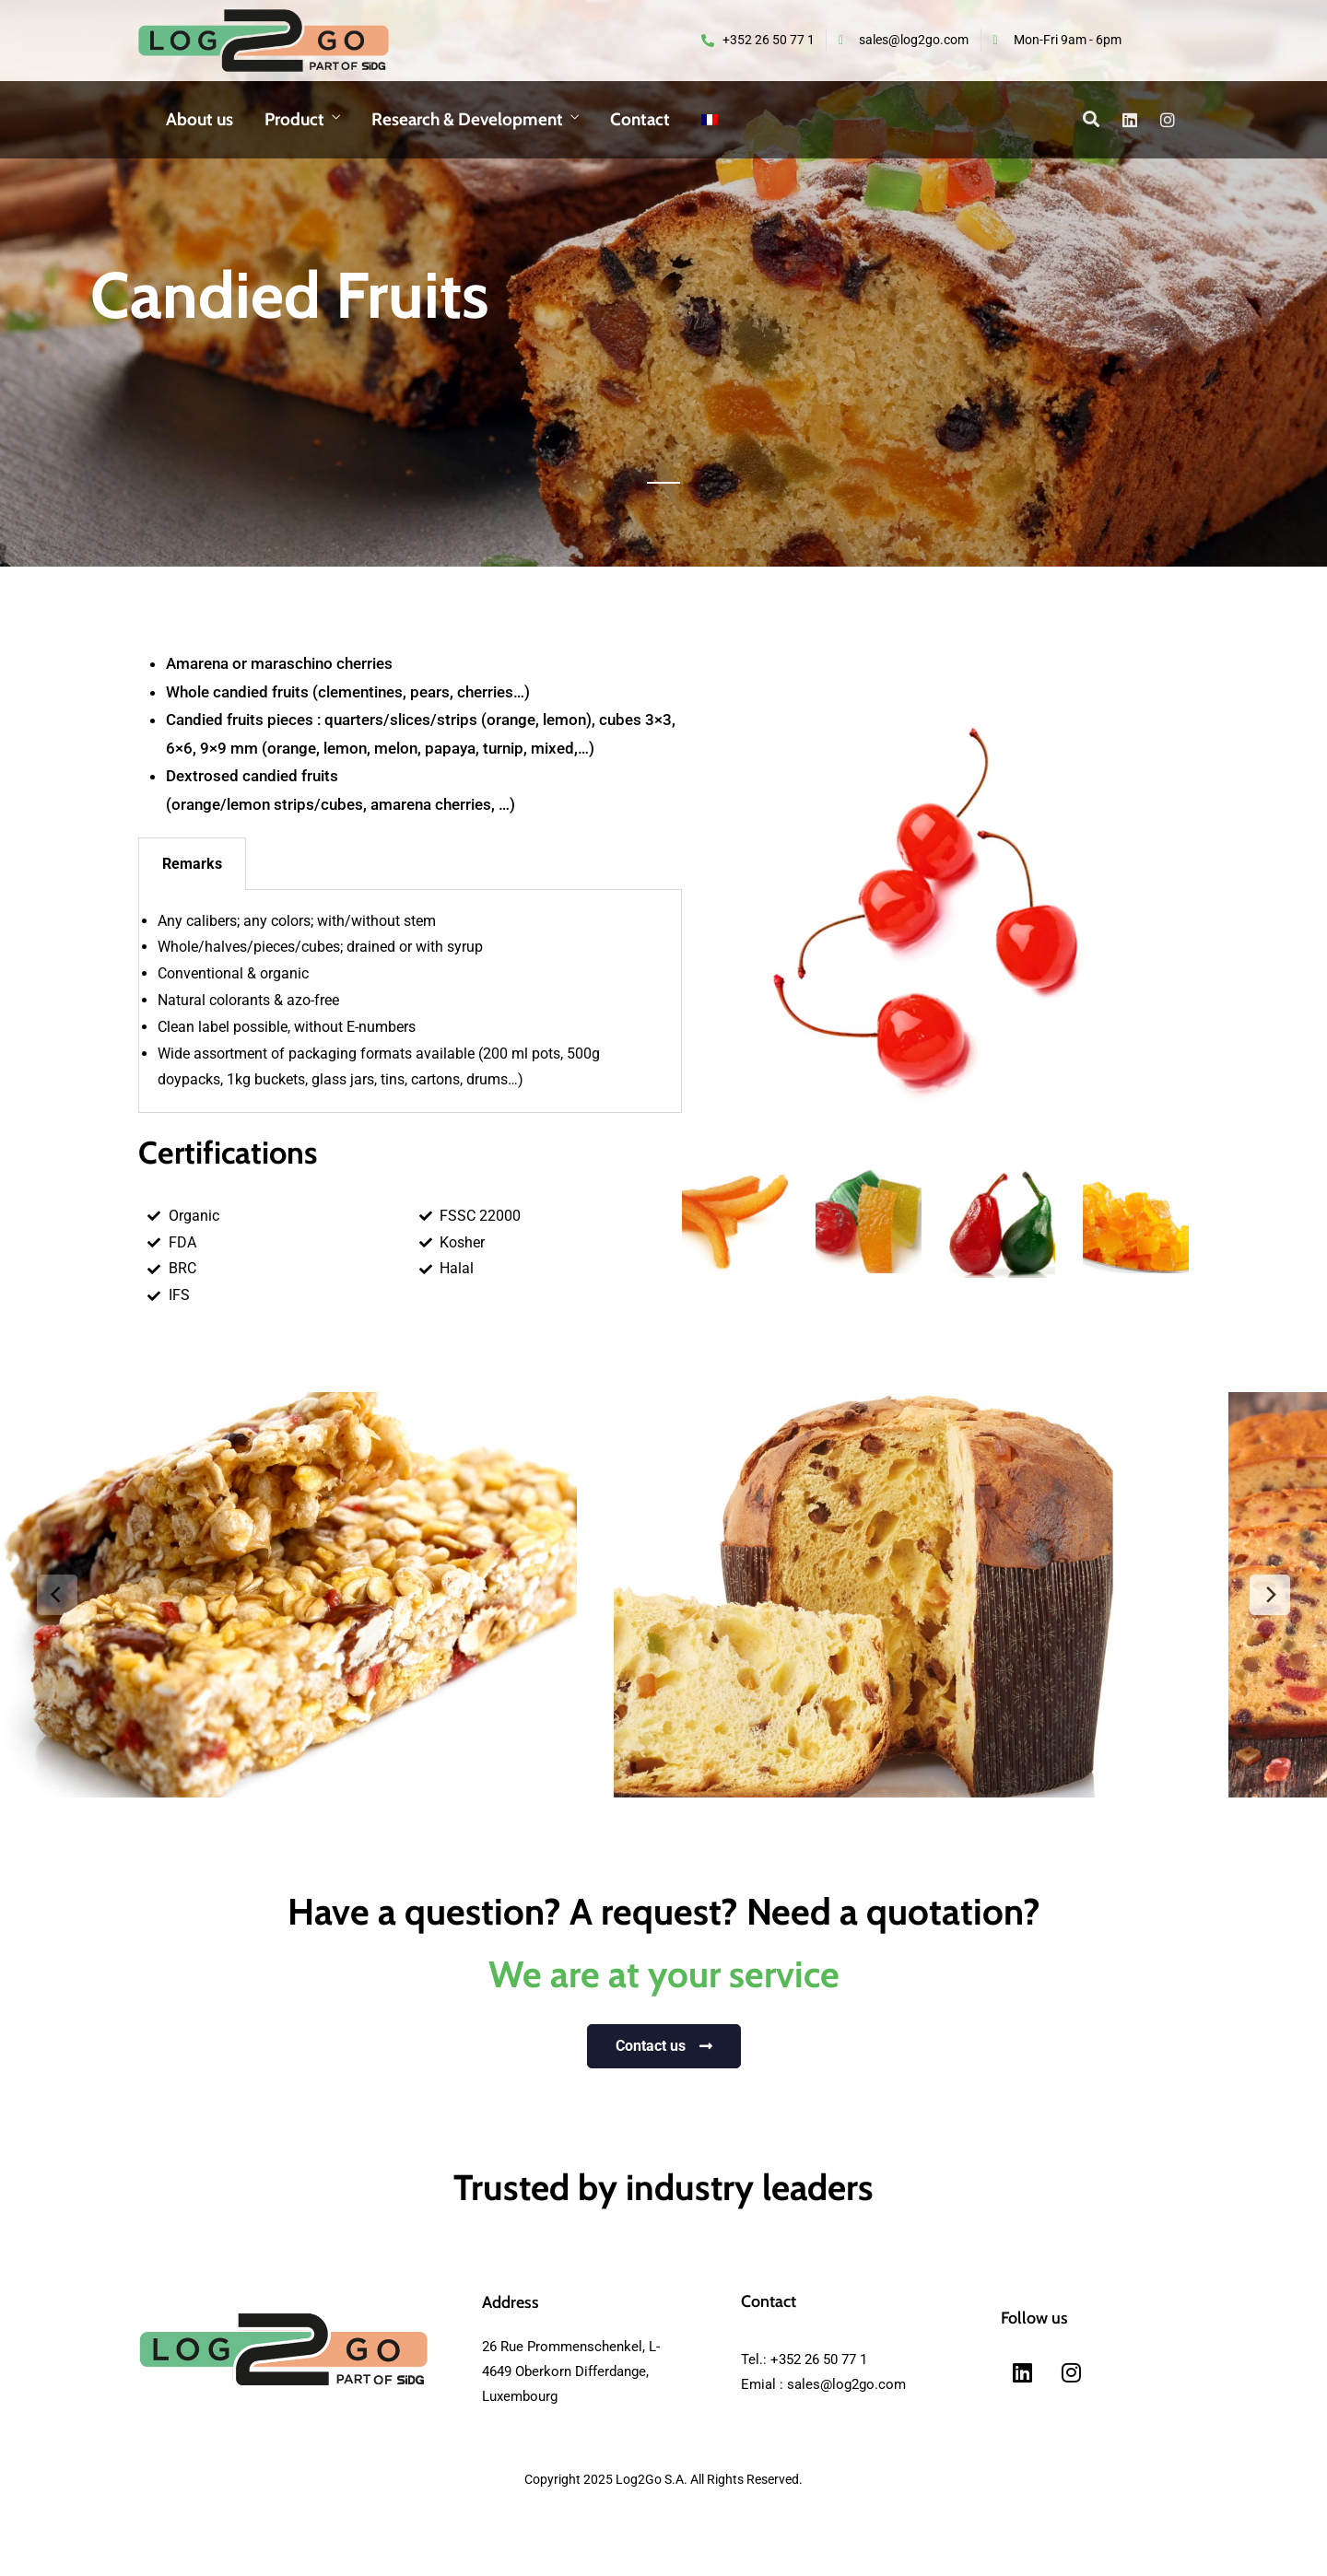  What do you see at coordinates (846, 2384) in the screenshot?
I see `sales@log2go.com` at bounding box center [846, 2384].